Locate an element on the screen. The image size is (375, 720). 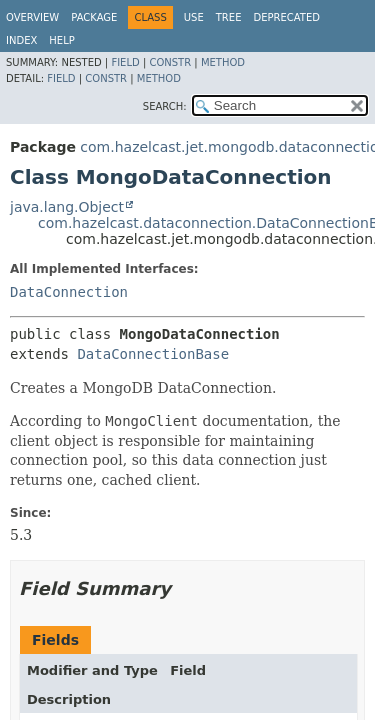
DataConnectionBase is located at coordinates (153, 354).